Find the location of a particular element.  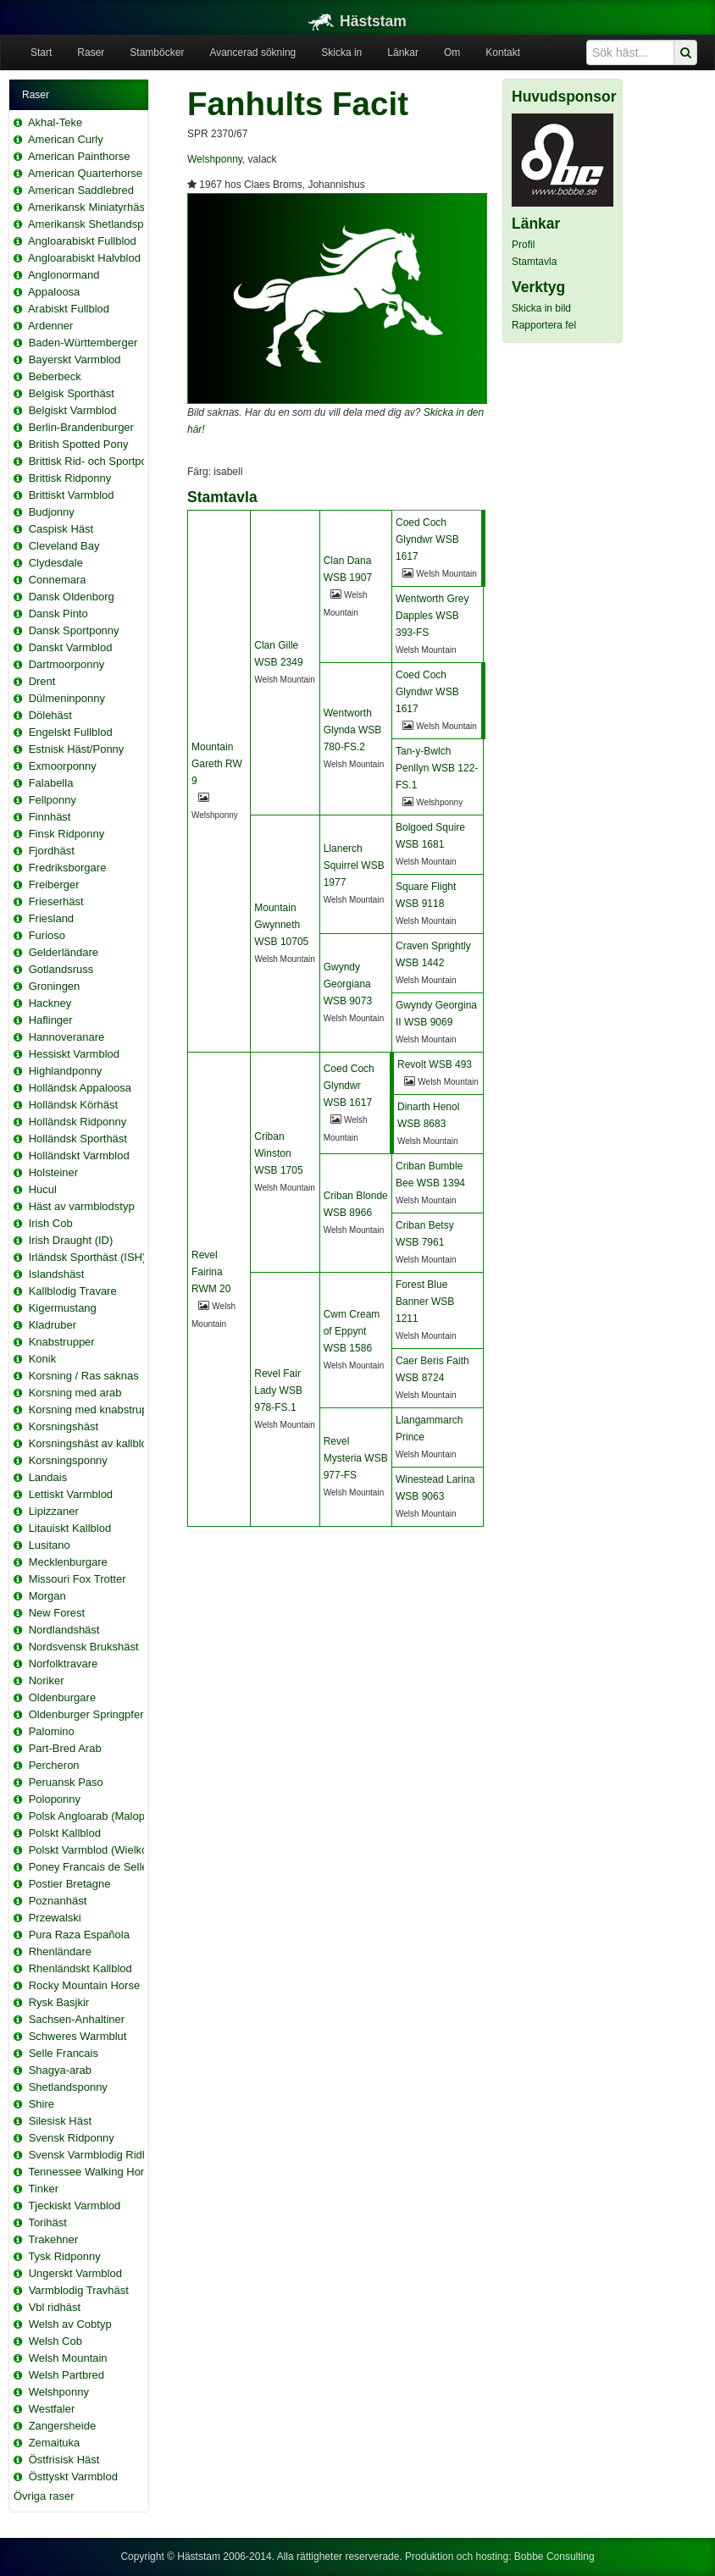

Silesisk Häst is located at coordinates (60, 2120).